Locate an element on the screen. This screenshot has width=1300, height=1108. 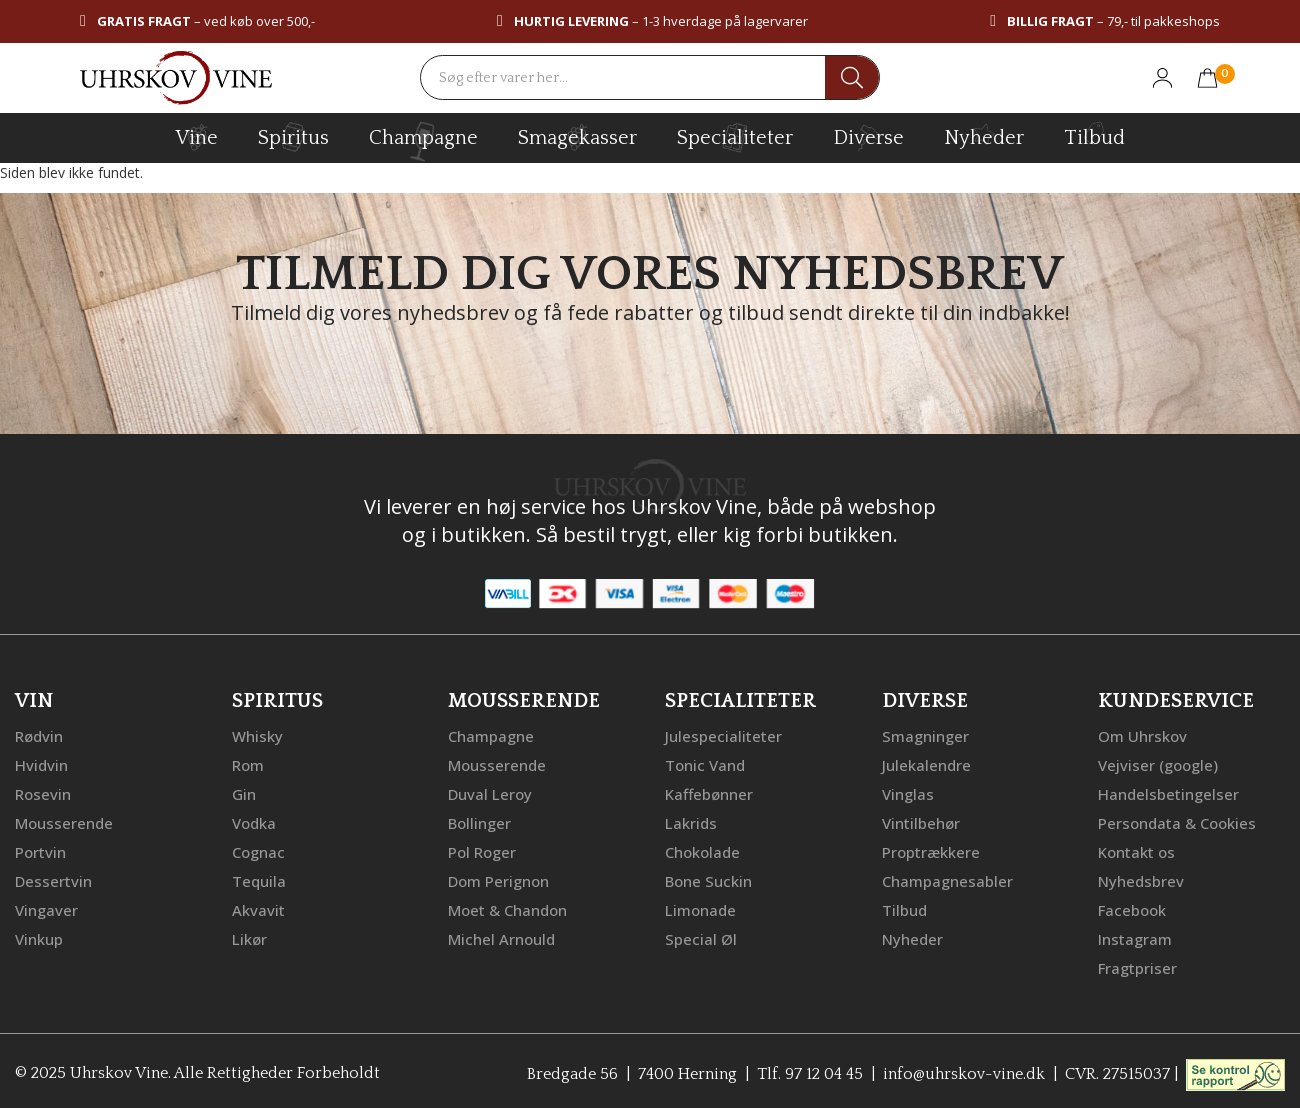
Pol Roger is located at coordinates (482, 848).